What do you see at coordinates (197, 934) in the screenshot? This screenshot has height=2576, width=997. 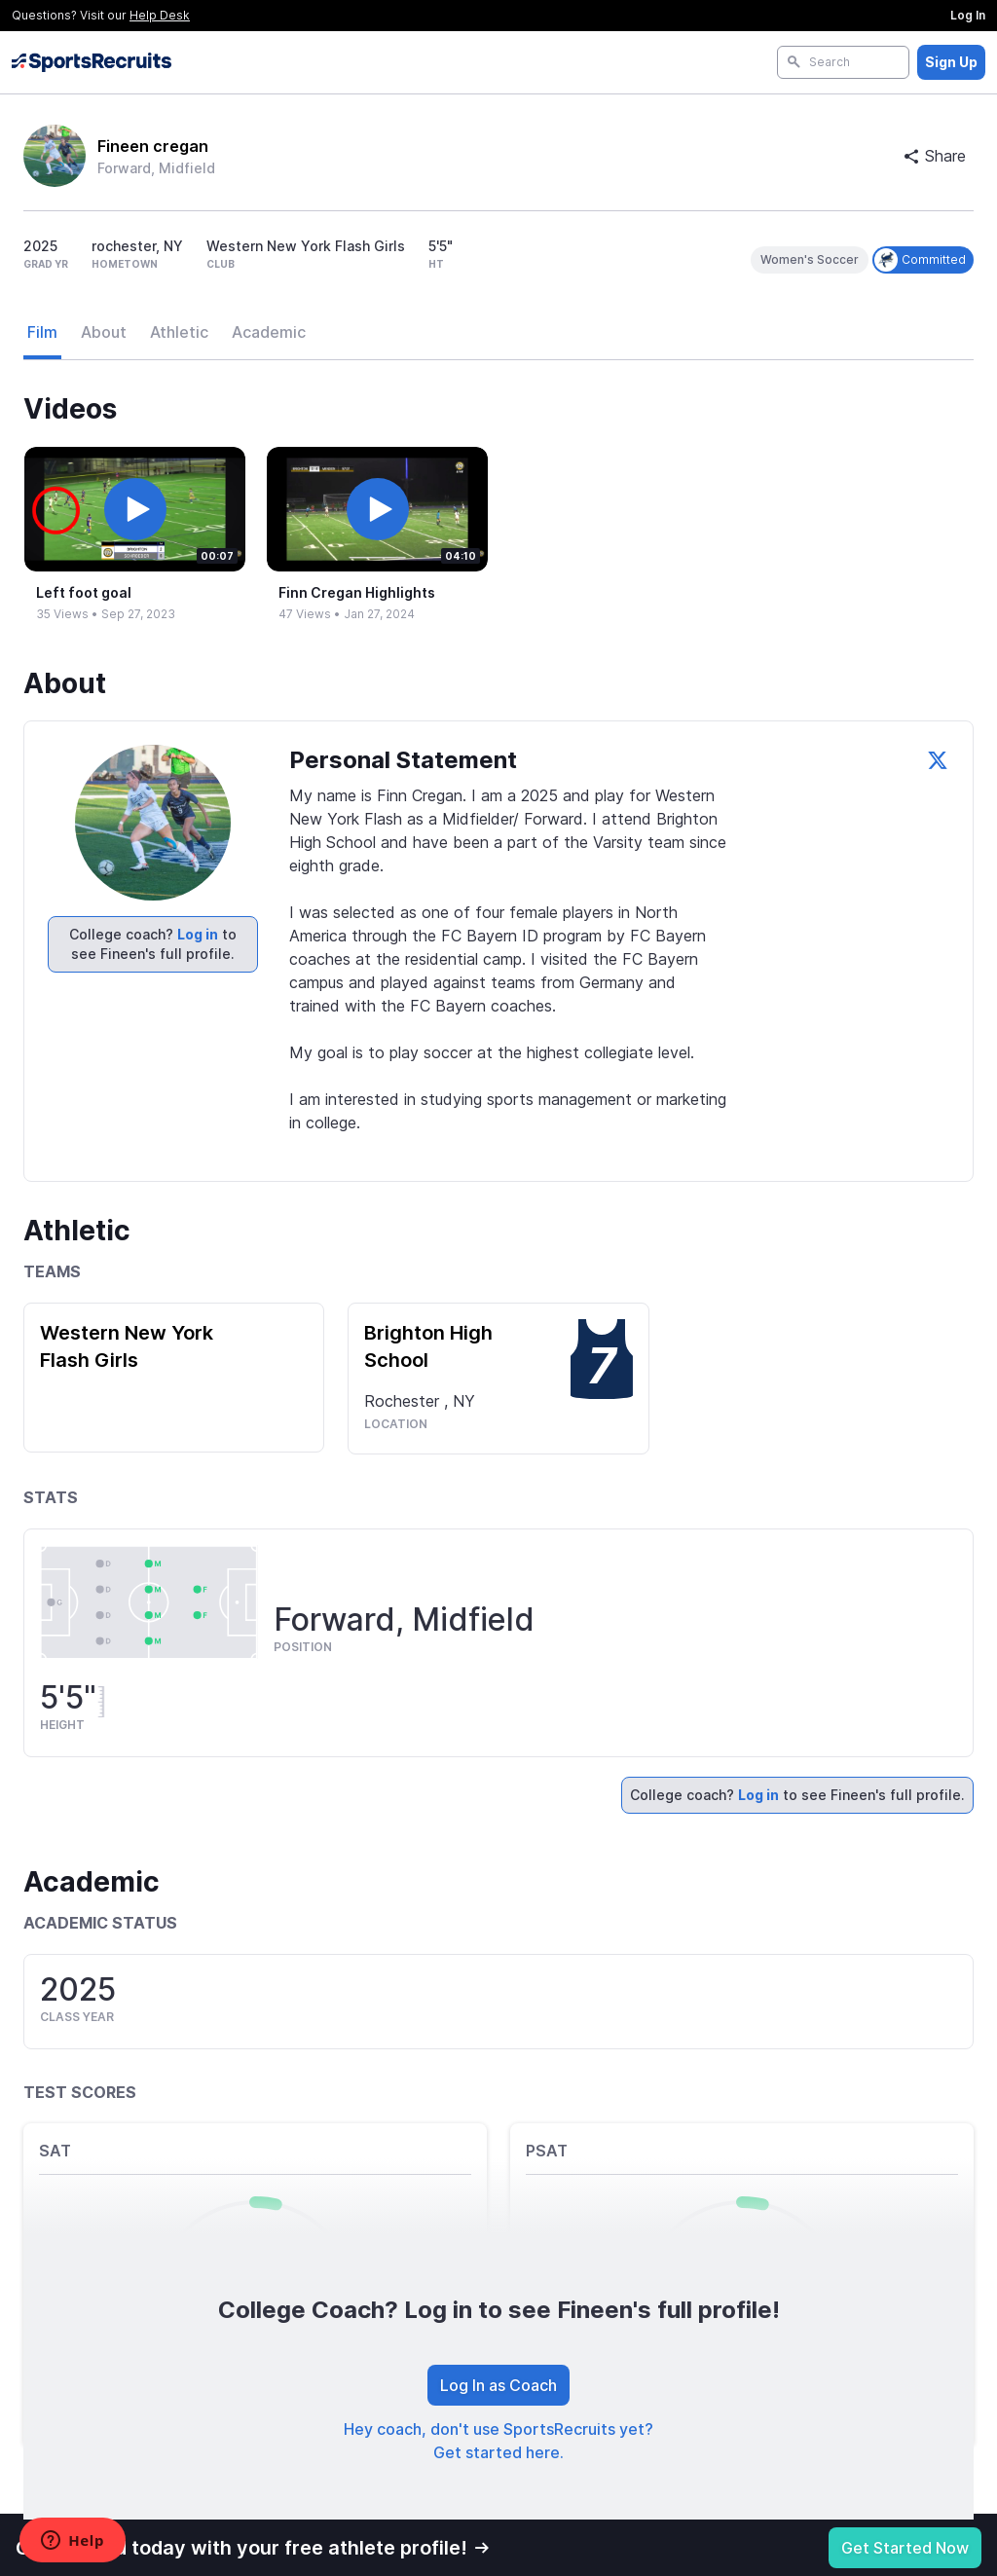 I see `Log in` at bounding box center [197, 934].